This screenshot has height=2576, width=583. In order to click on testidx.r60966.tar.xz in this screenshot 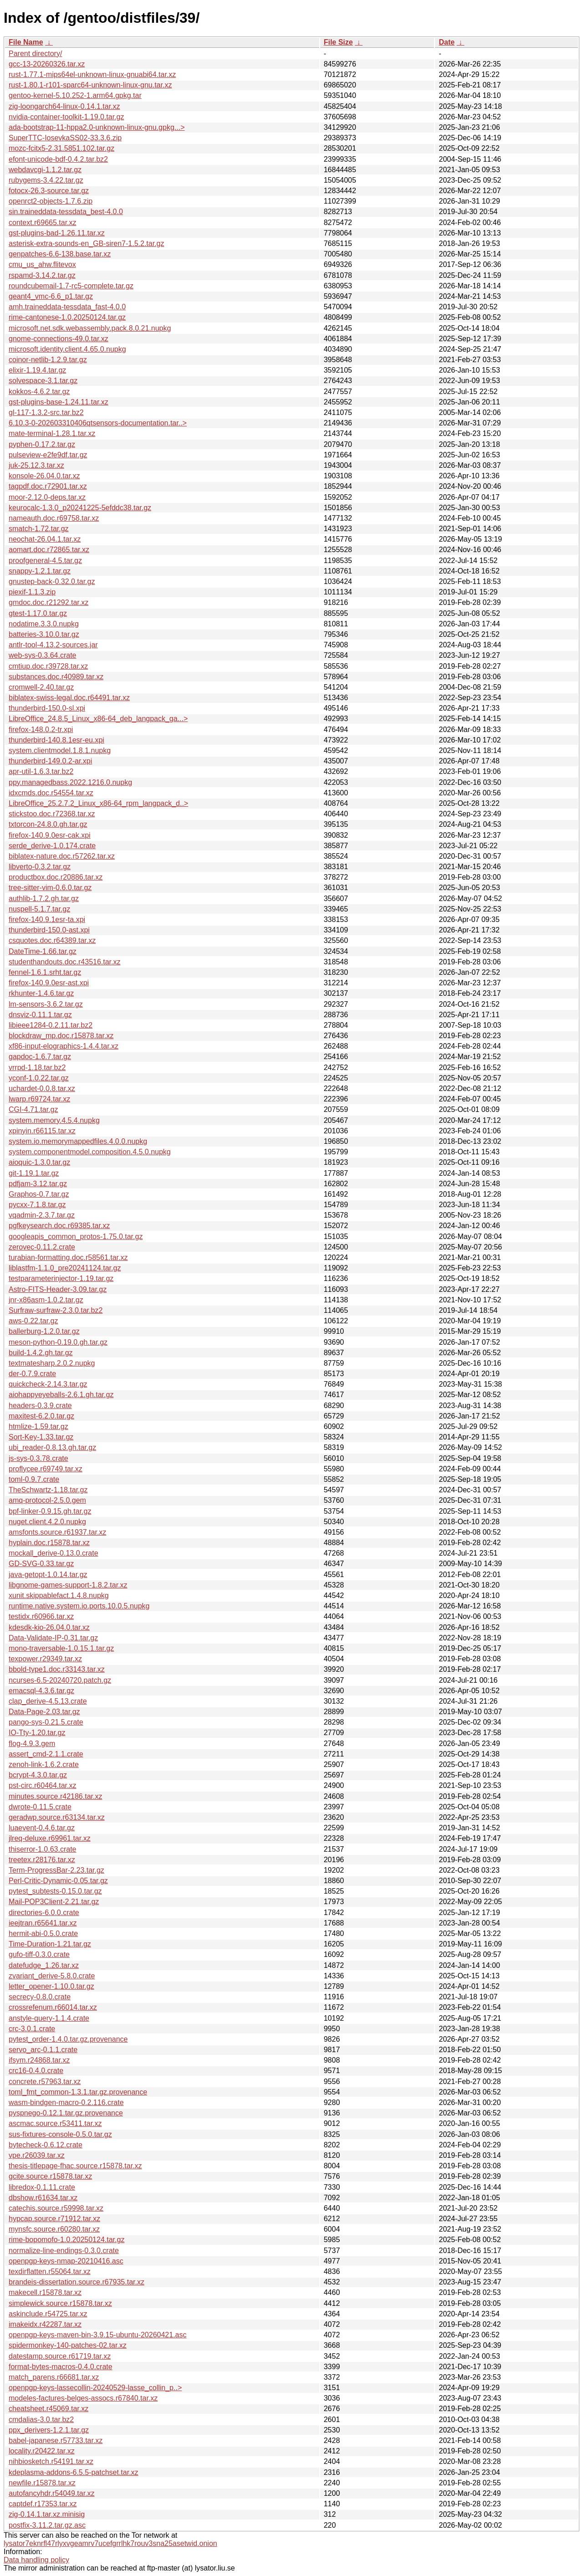, I will do `click(41, 1616)`.